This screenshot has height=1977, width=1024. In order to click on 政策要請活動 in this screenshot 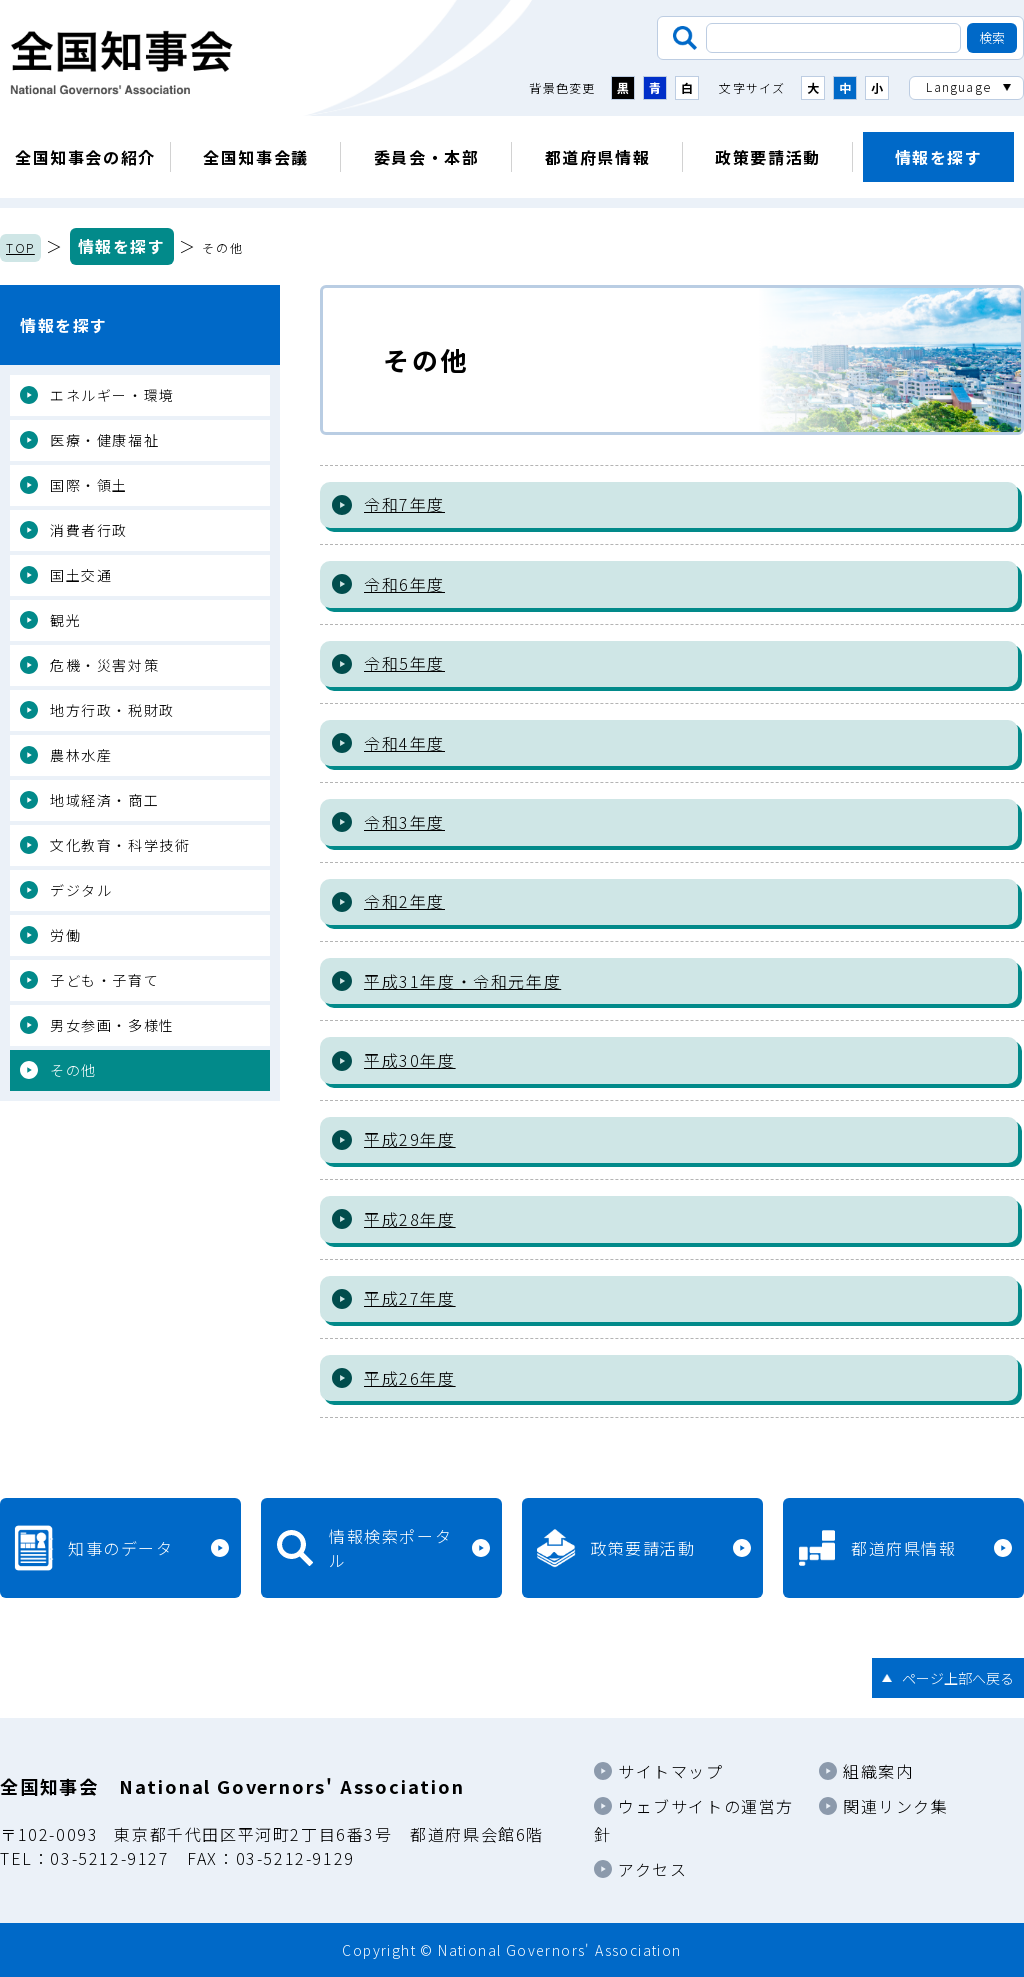, I will do `click(768, 157)`.